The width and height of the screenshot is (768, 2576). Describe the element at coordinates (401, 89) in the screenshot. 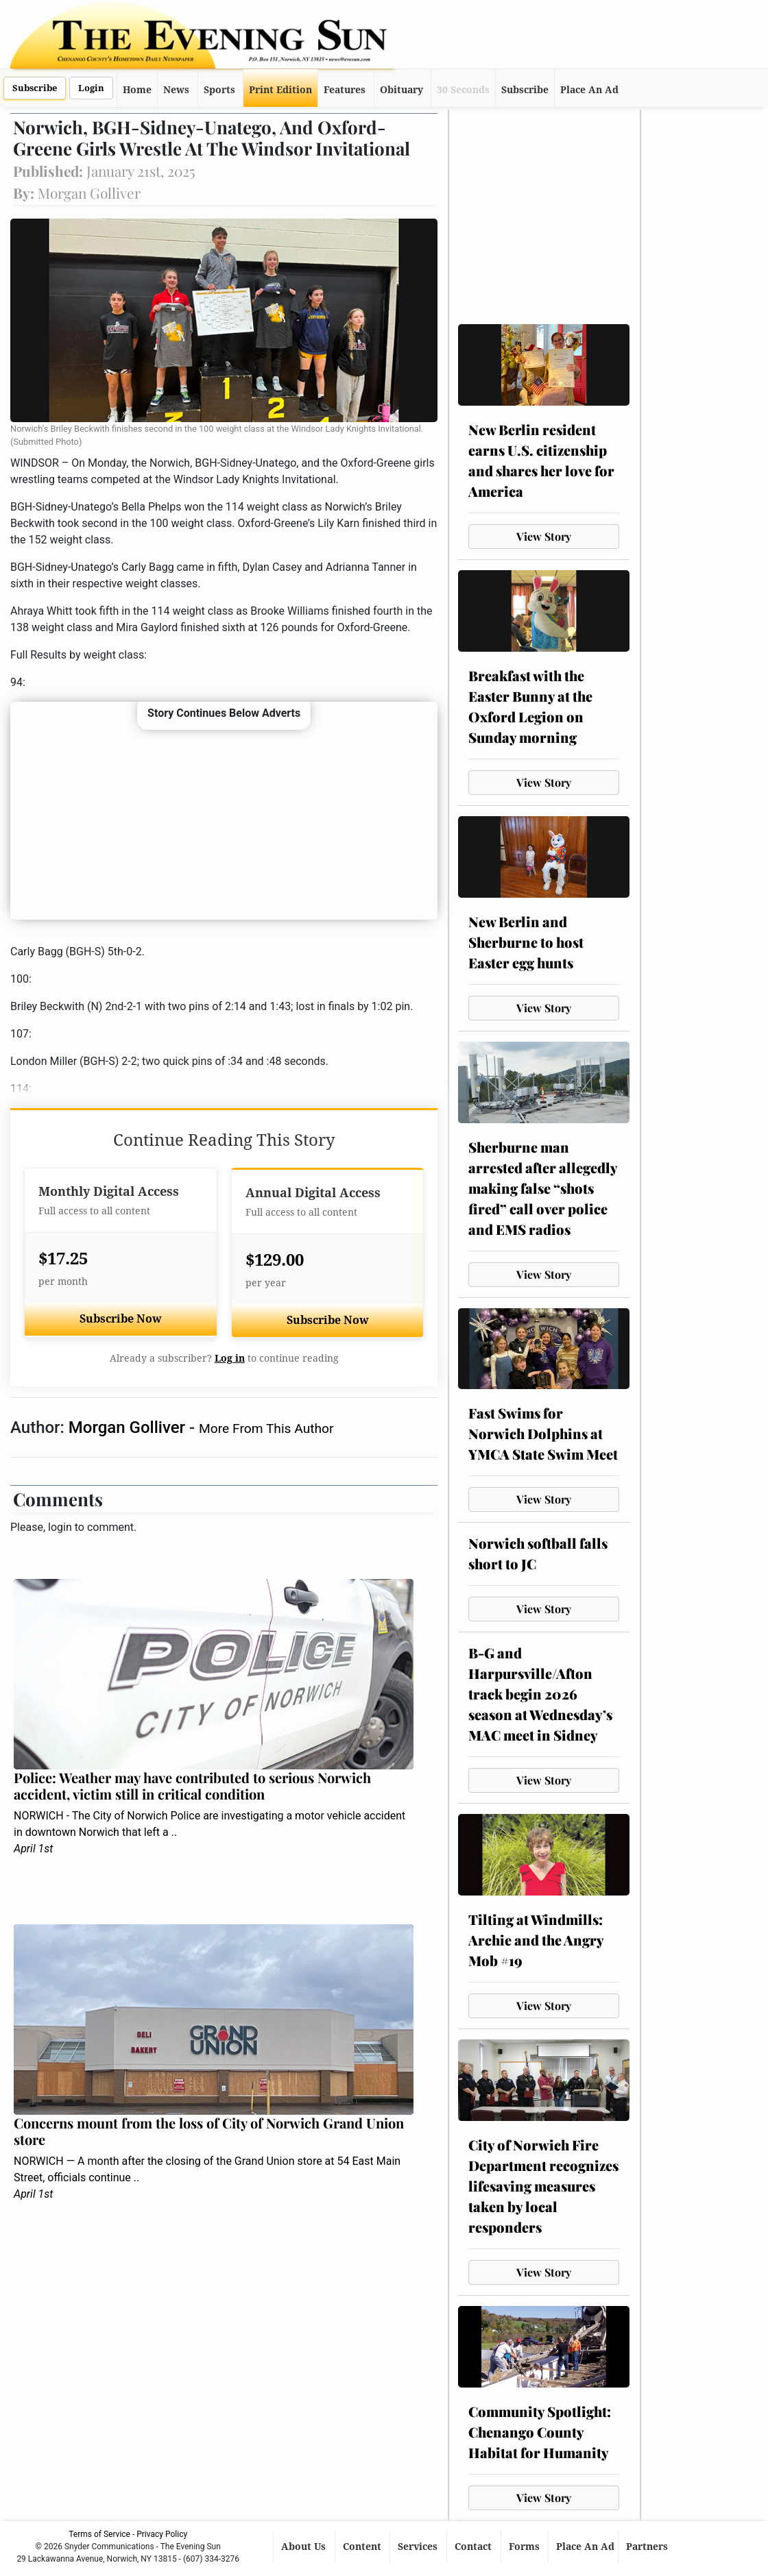

I see `Obituary [button]` at that location.